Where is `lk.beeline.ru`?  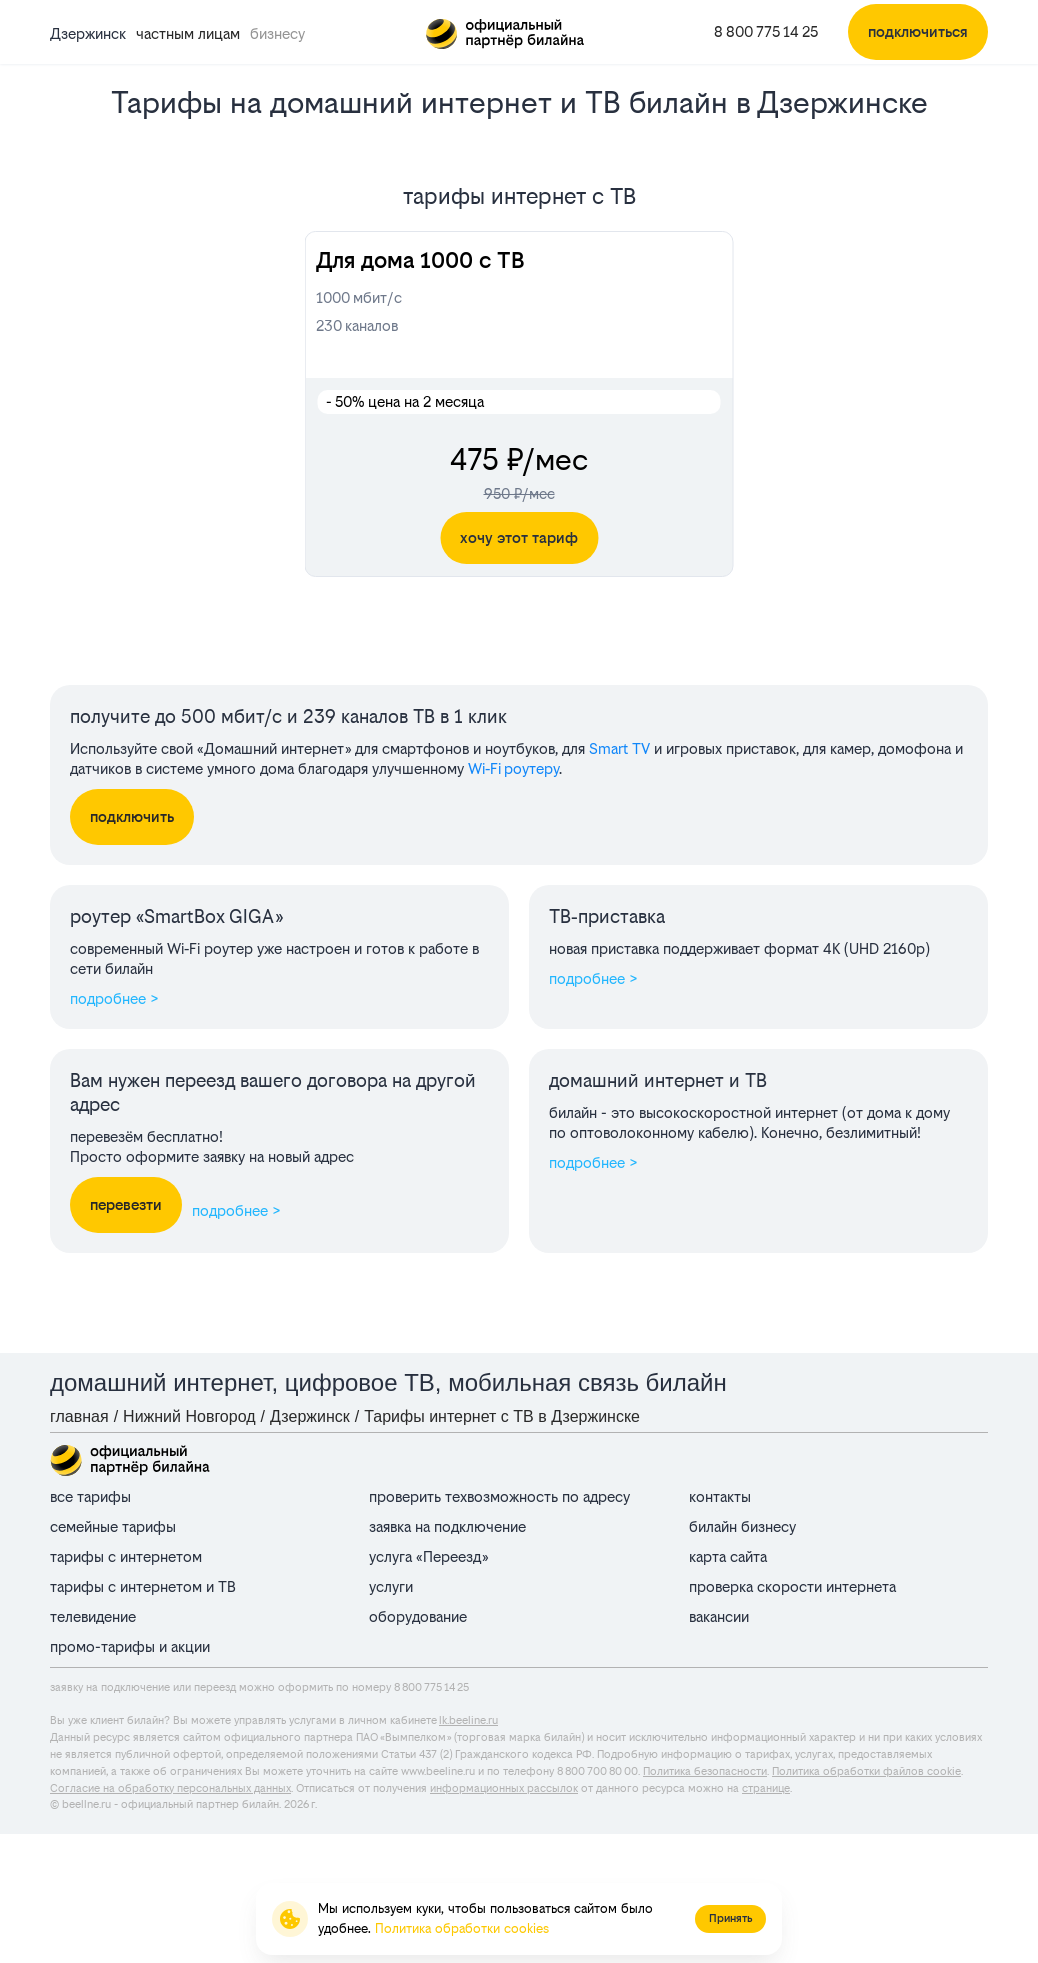
lk.beeline.ru is located at coordinates (468, 1720).